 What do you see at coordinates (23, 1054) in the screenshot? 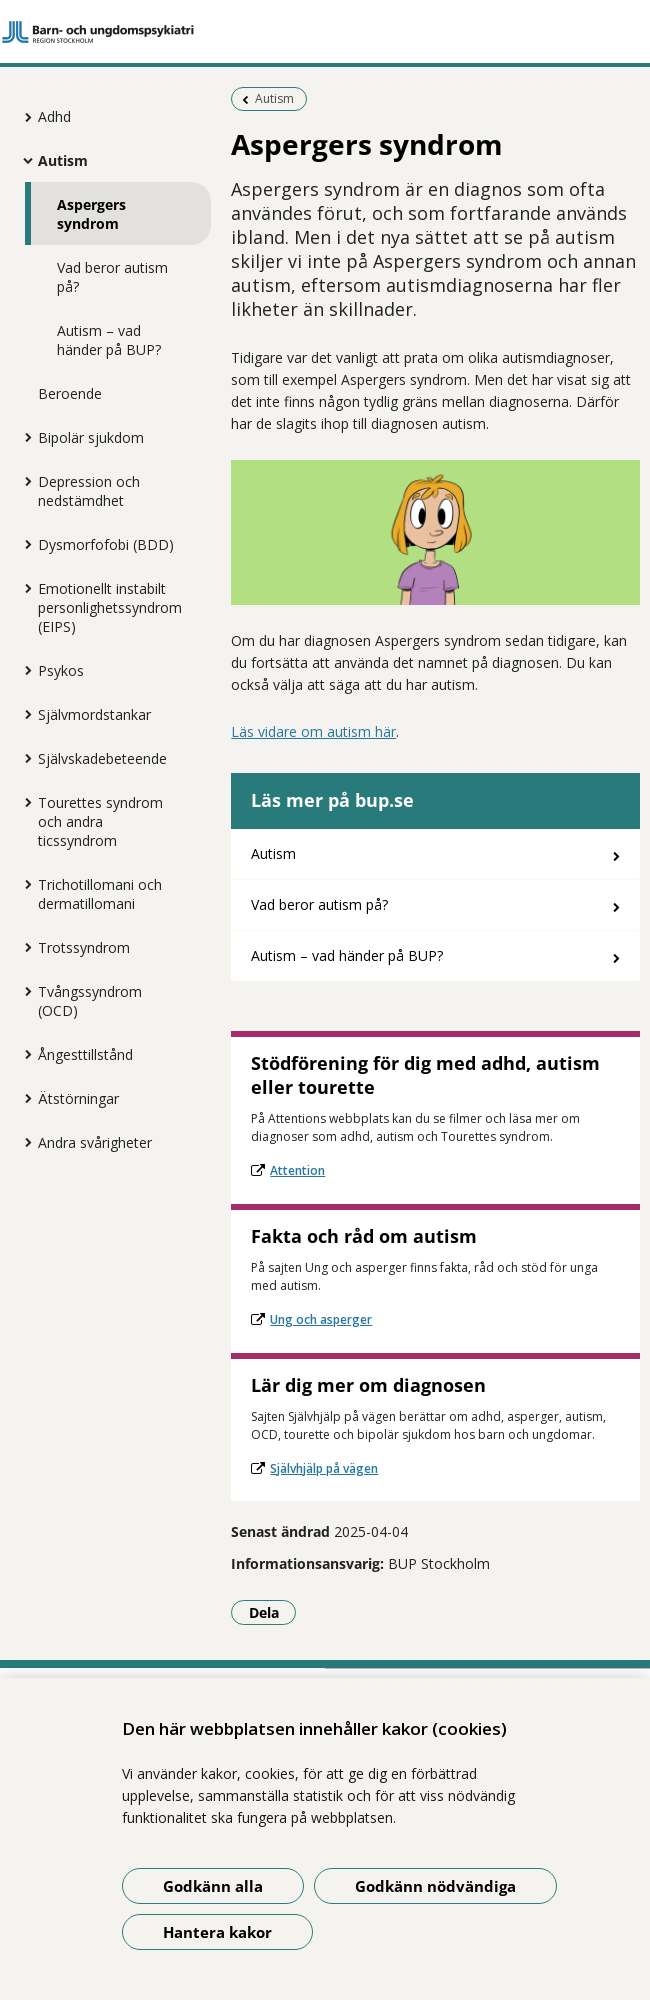
I see `[Visa mer för Ångesttillstånd]` at bounding box center [23, 1054].